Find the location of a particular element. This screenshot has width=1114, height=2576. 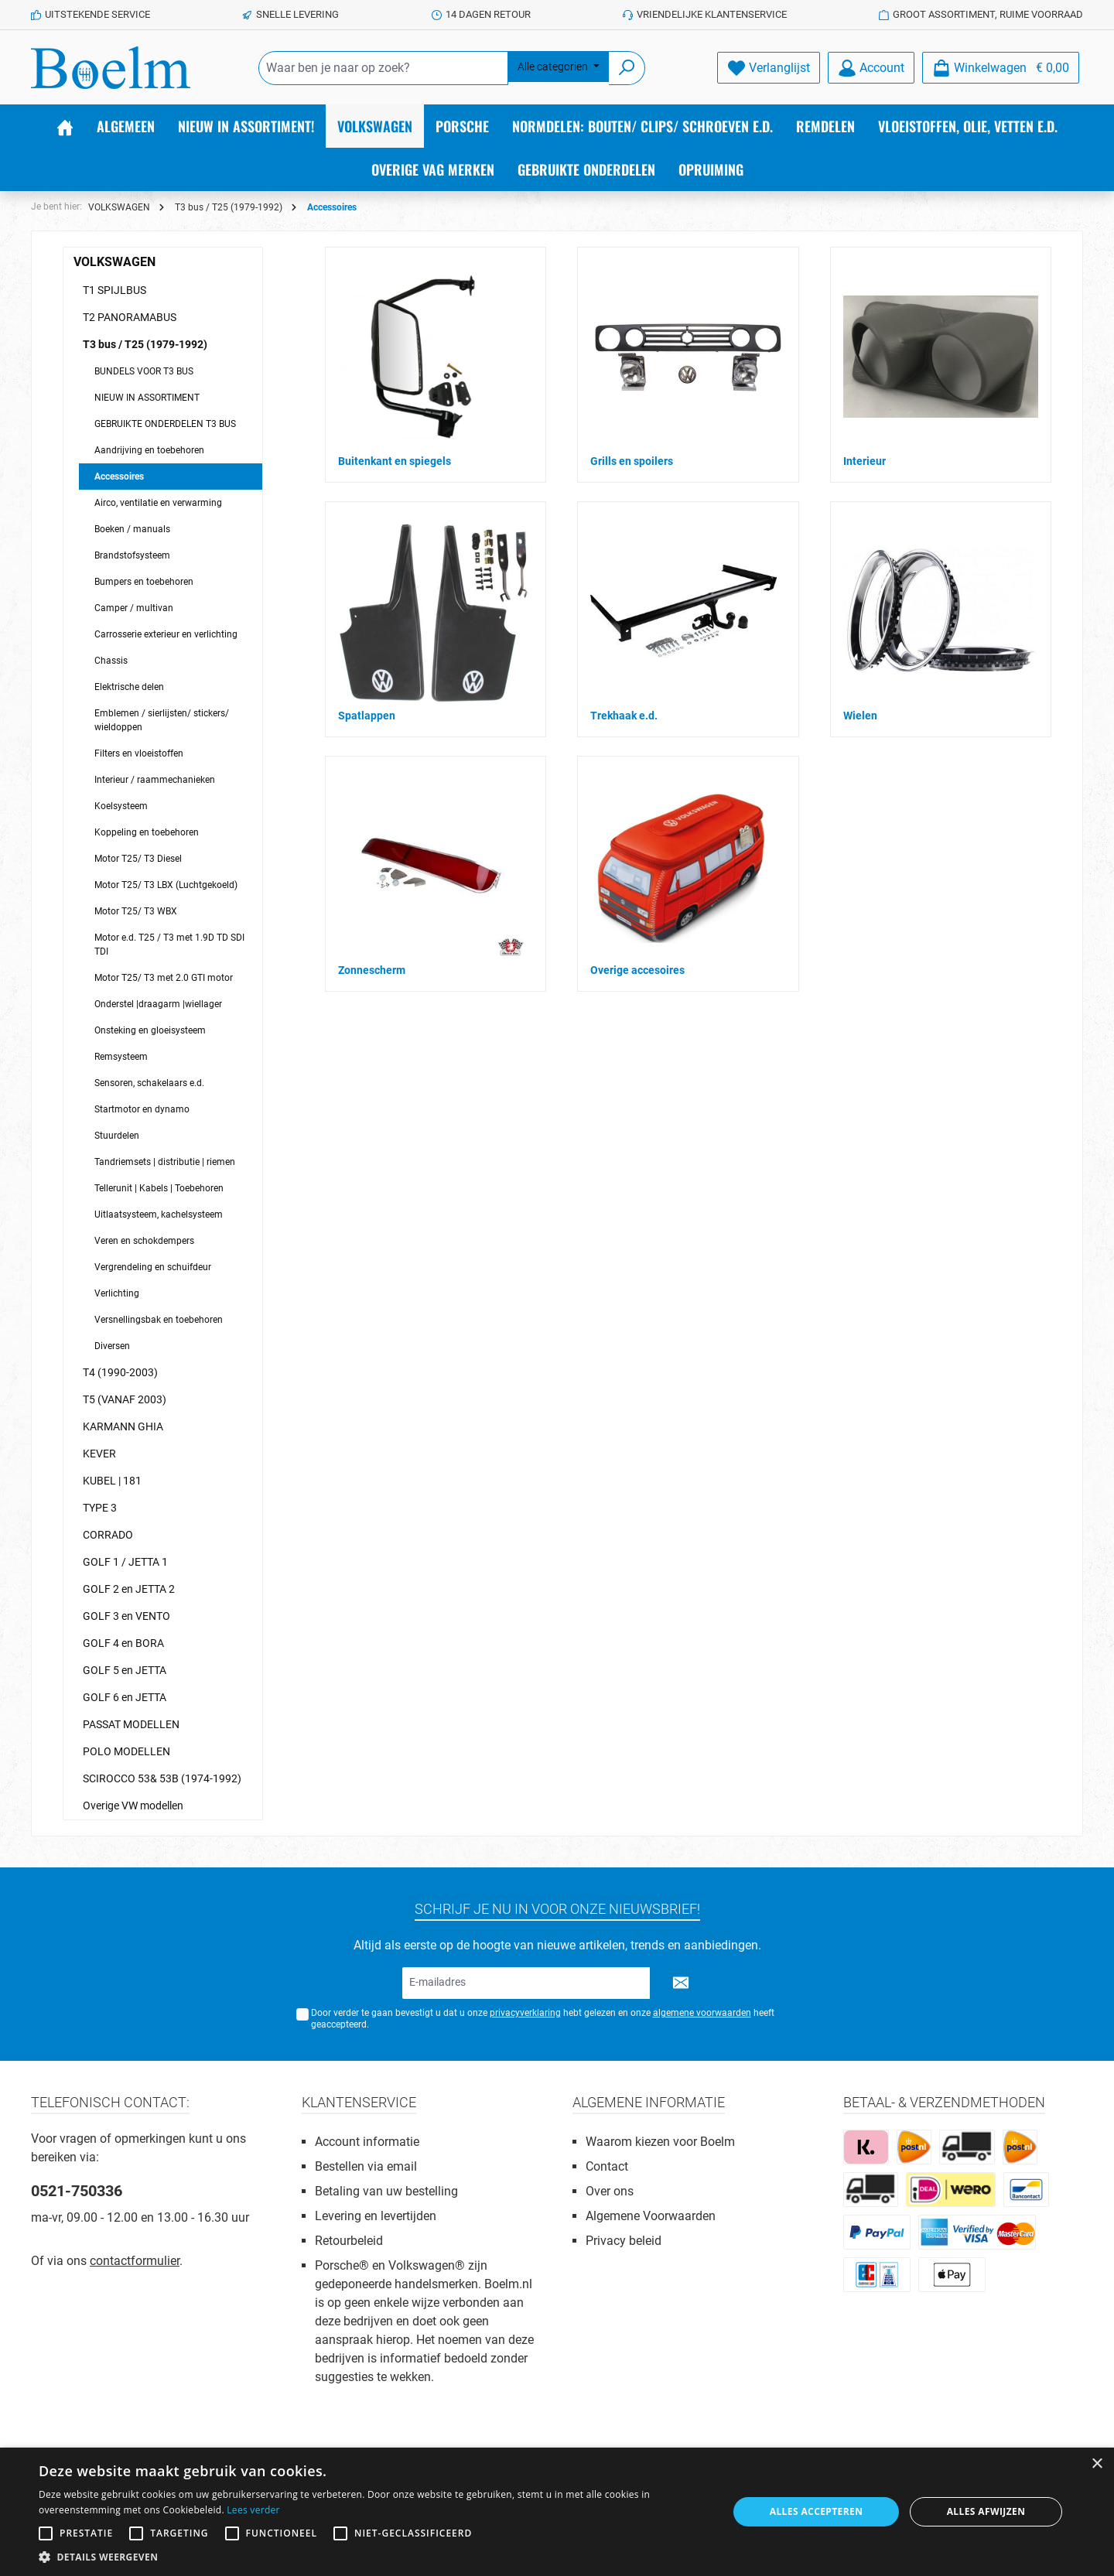

Motor T25/ T3 WBX is located at coordinates (135, 911).